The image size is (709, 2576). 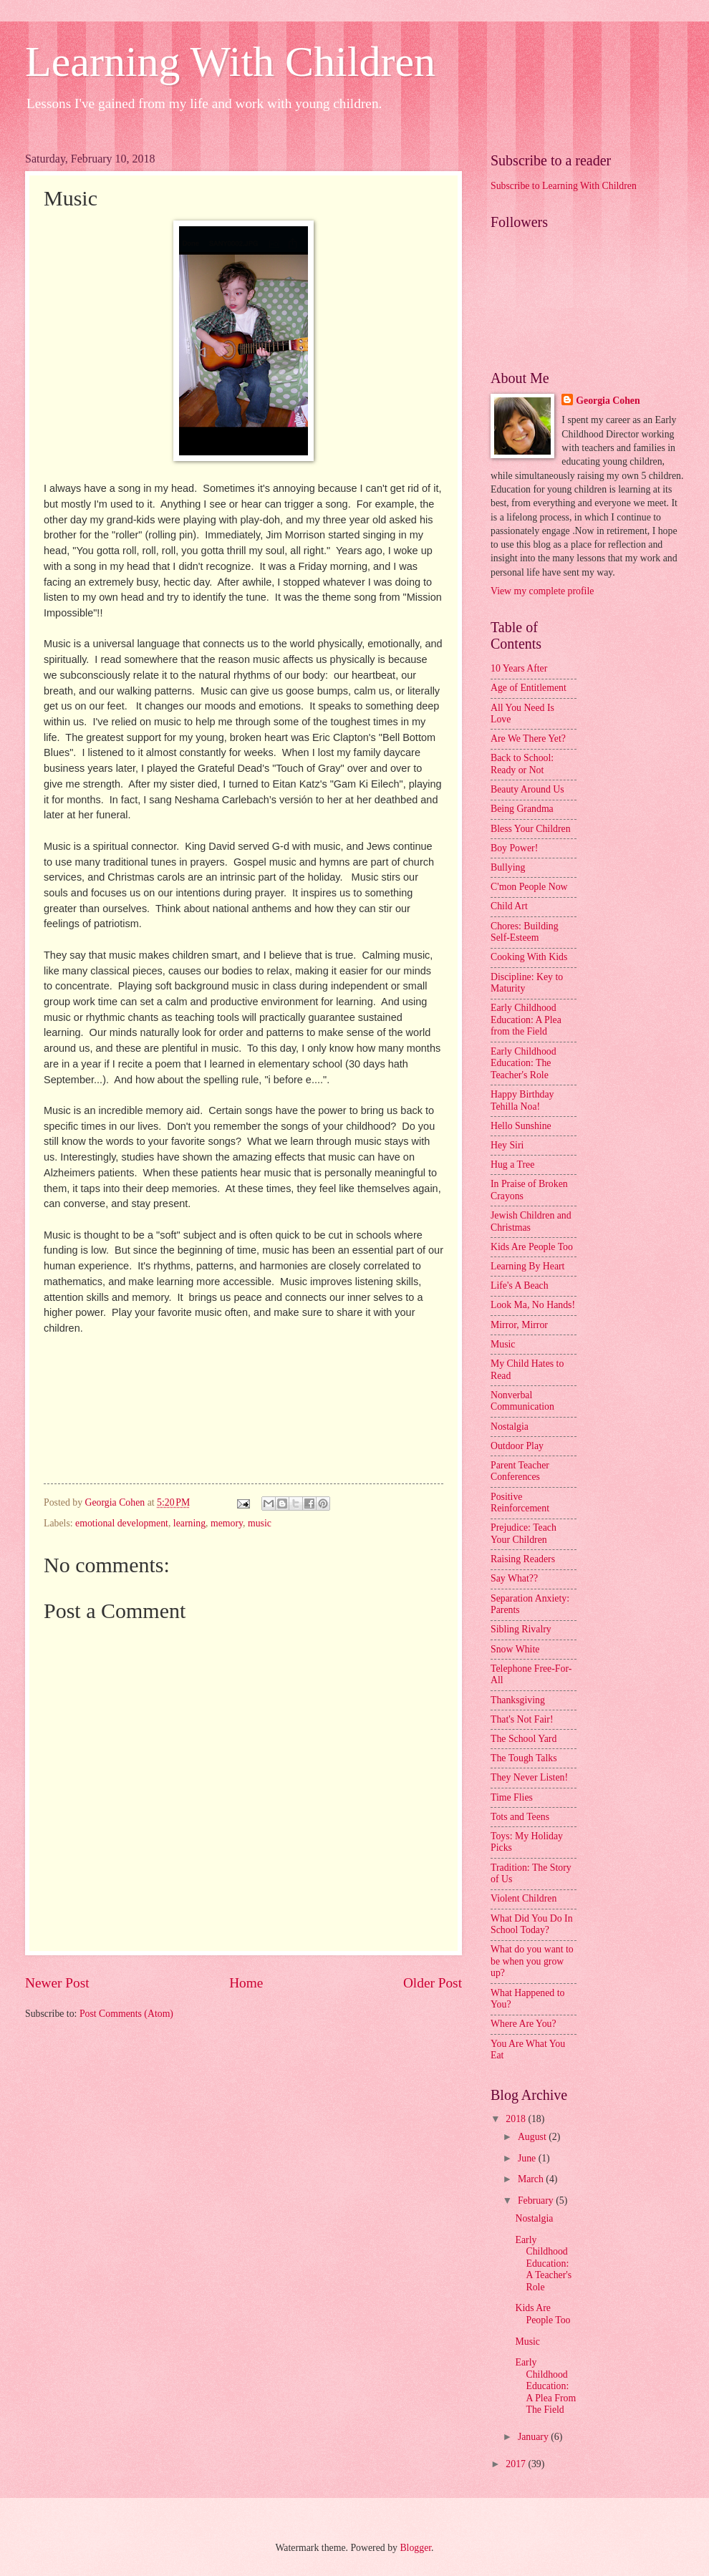 What do you see at coordinates (520, 1502) in the screenshot?
I see `Positive Reinforcement` at bounding box center [520, 1502].